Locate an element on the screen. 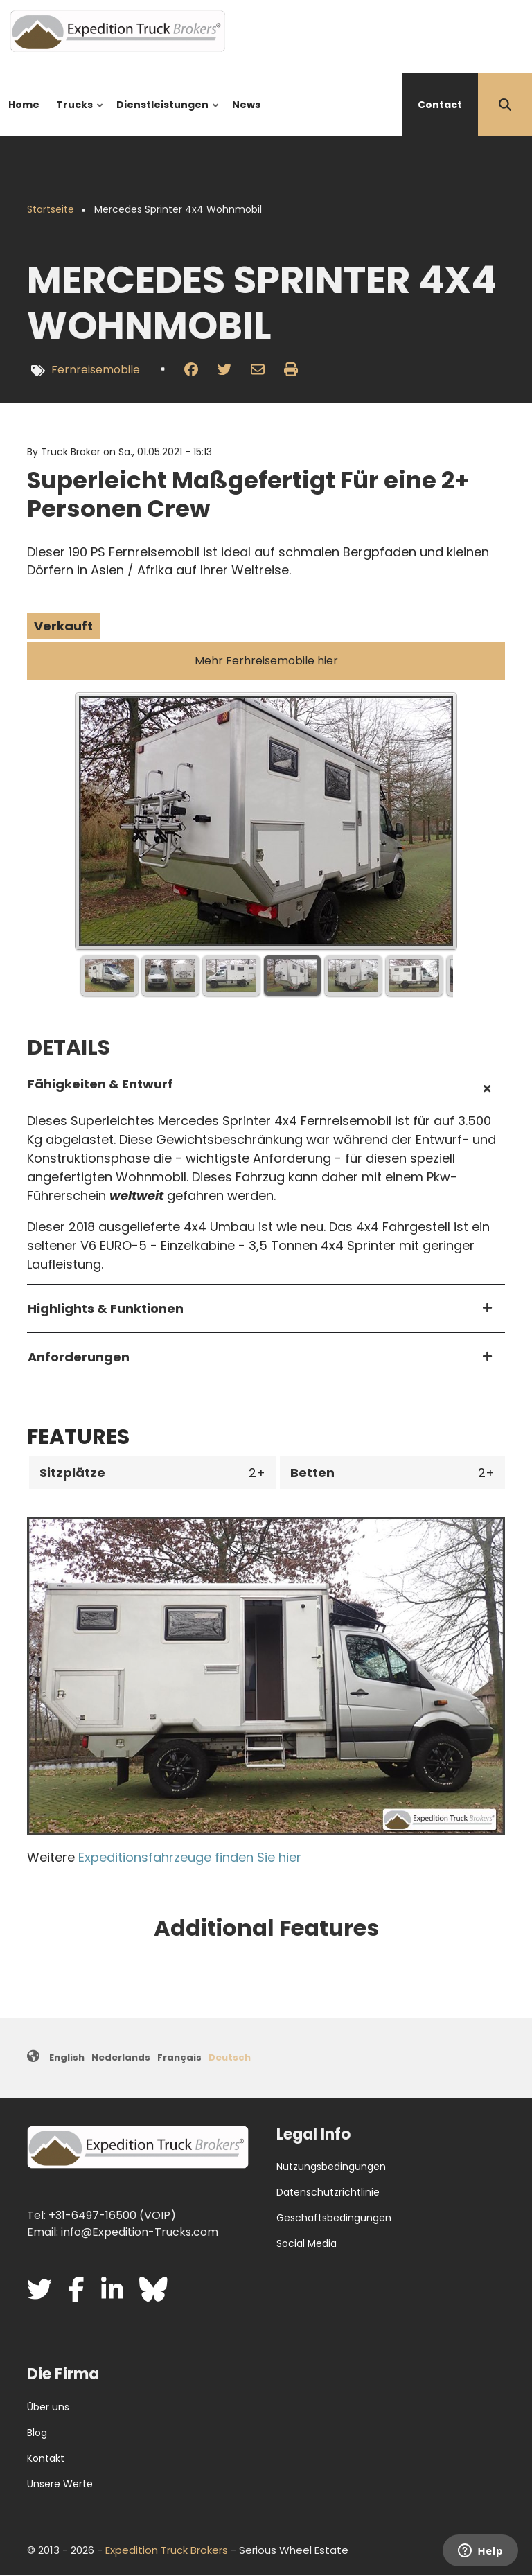 This screenshot has height=2576, width=532. Dienstleistungen is located at coordinates (164, 117).